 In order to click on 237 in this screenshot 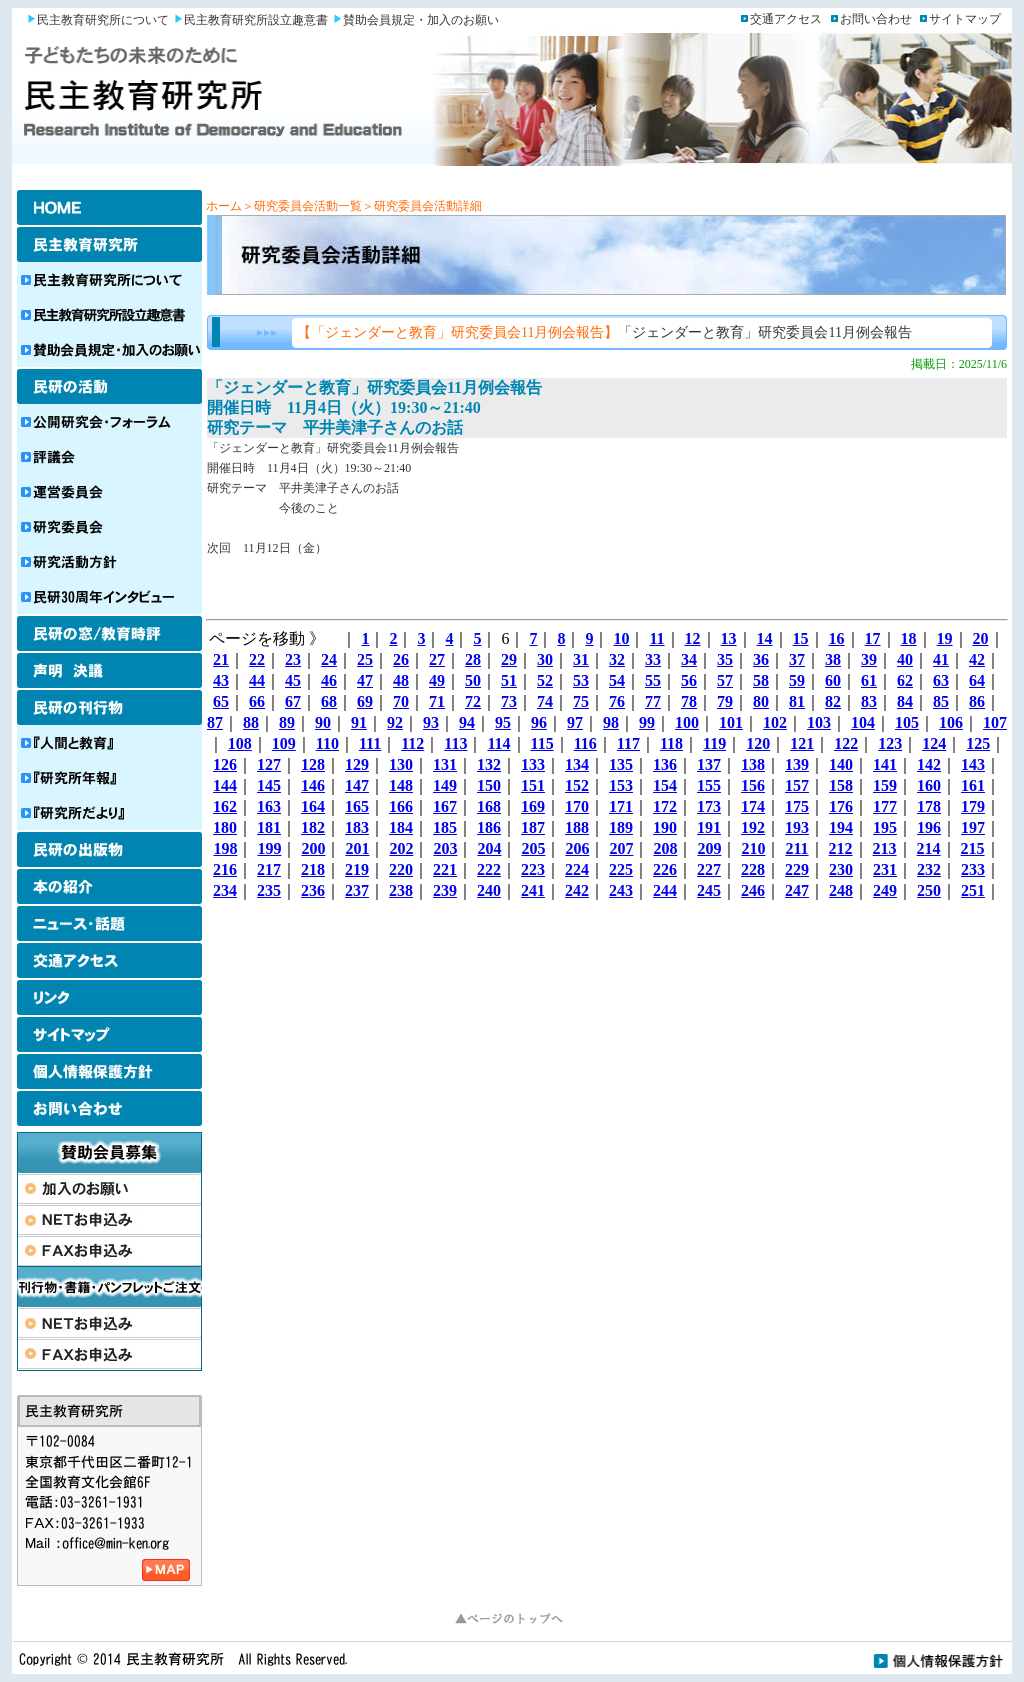, I will do `click(357, 890)`.